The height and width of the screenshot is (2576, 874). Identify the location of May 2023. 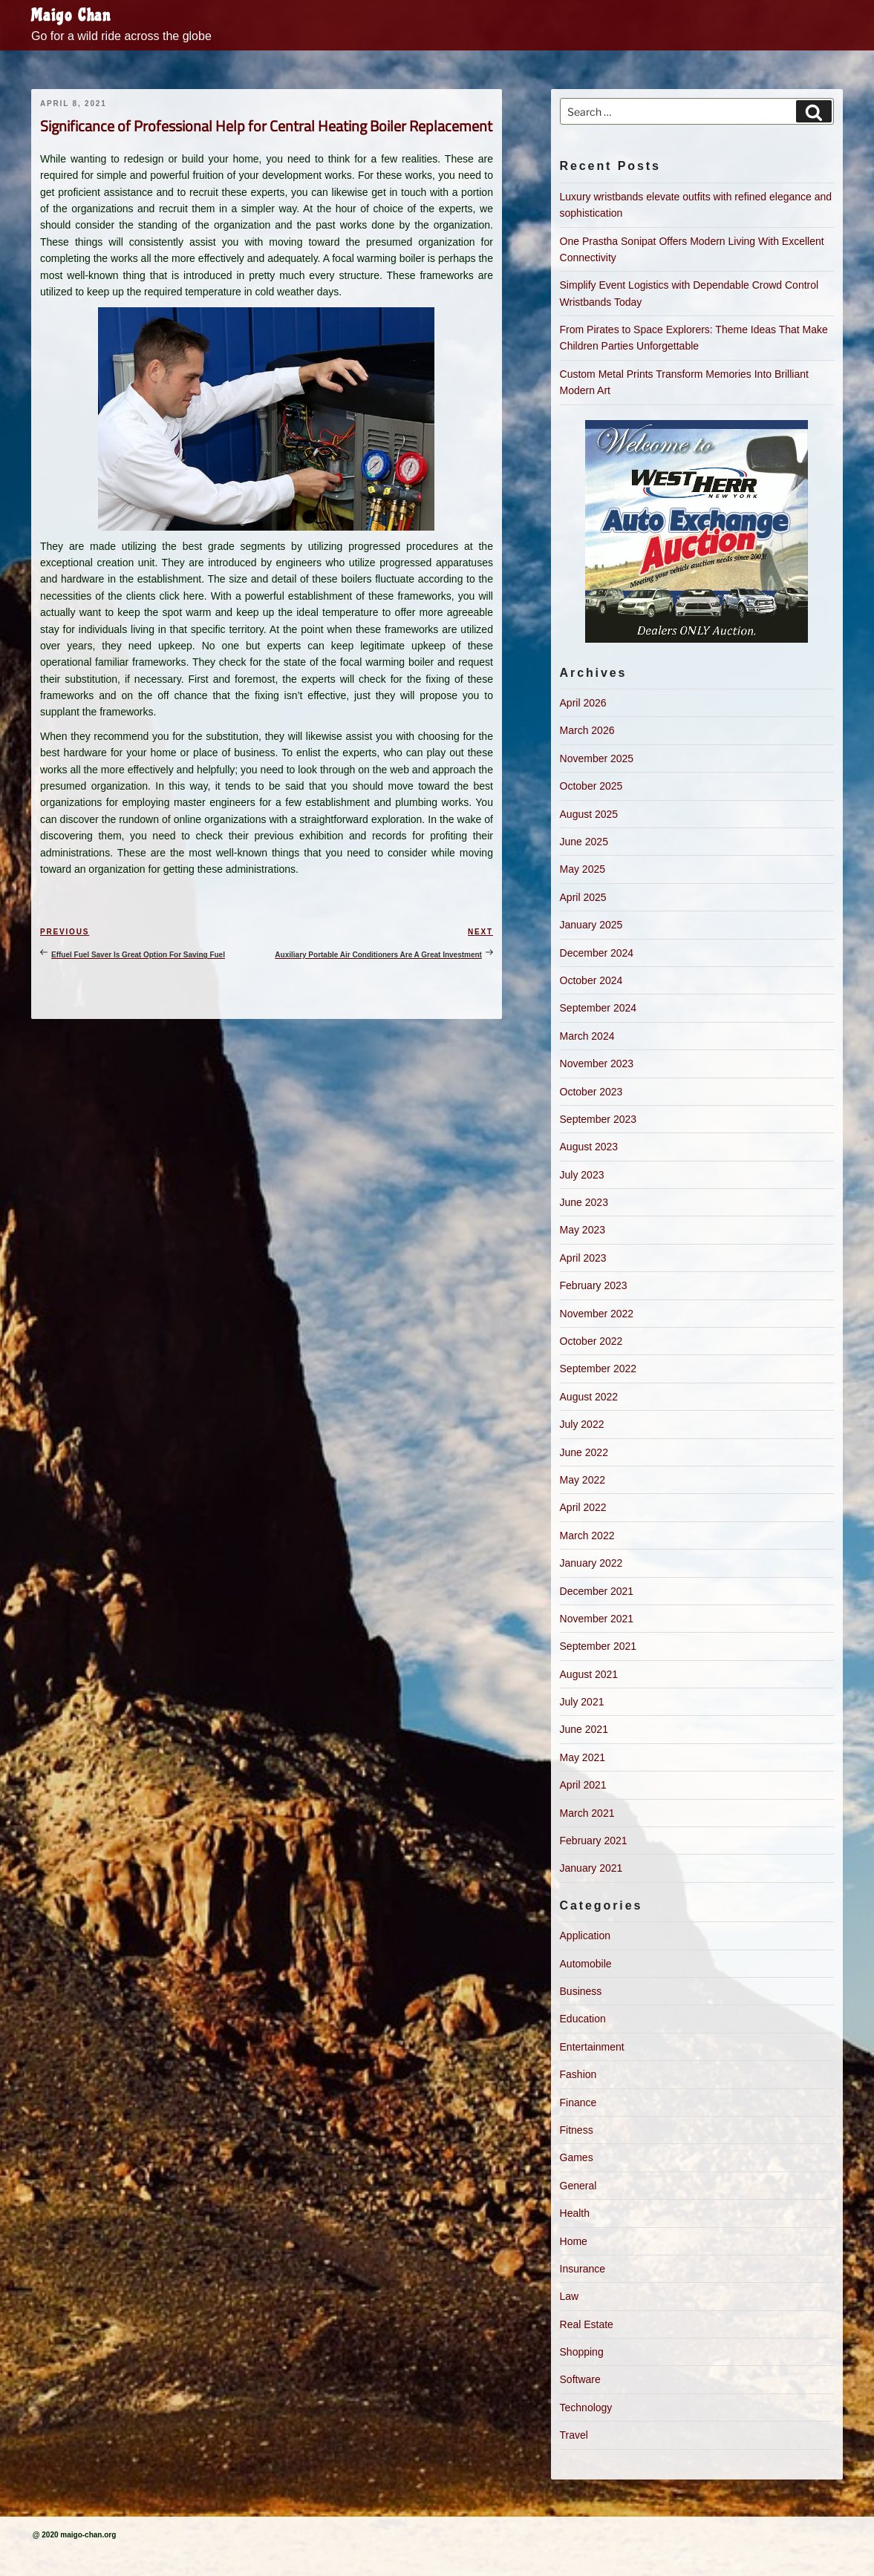
(582, 1230).